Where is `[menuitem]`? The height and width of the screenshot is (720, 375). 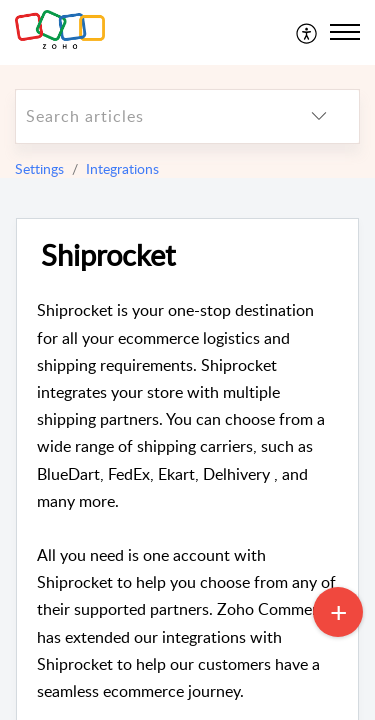
[menuitem] is located at coordinates (307, 32).